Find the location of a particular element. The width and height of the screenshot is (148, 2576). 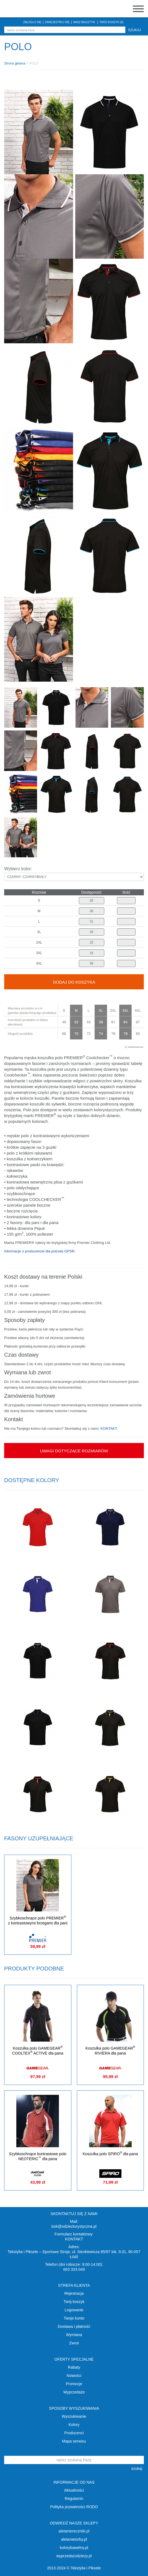

ZALOGUJ SIĘ is located at coordinates (32, 22).